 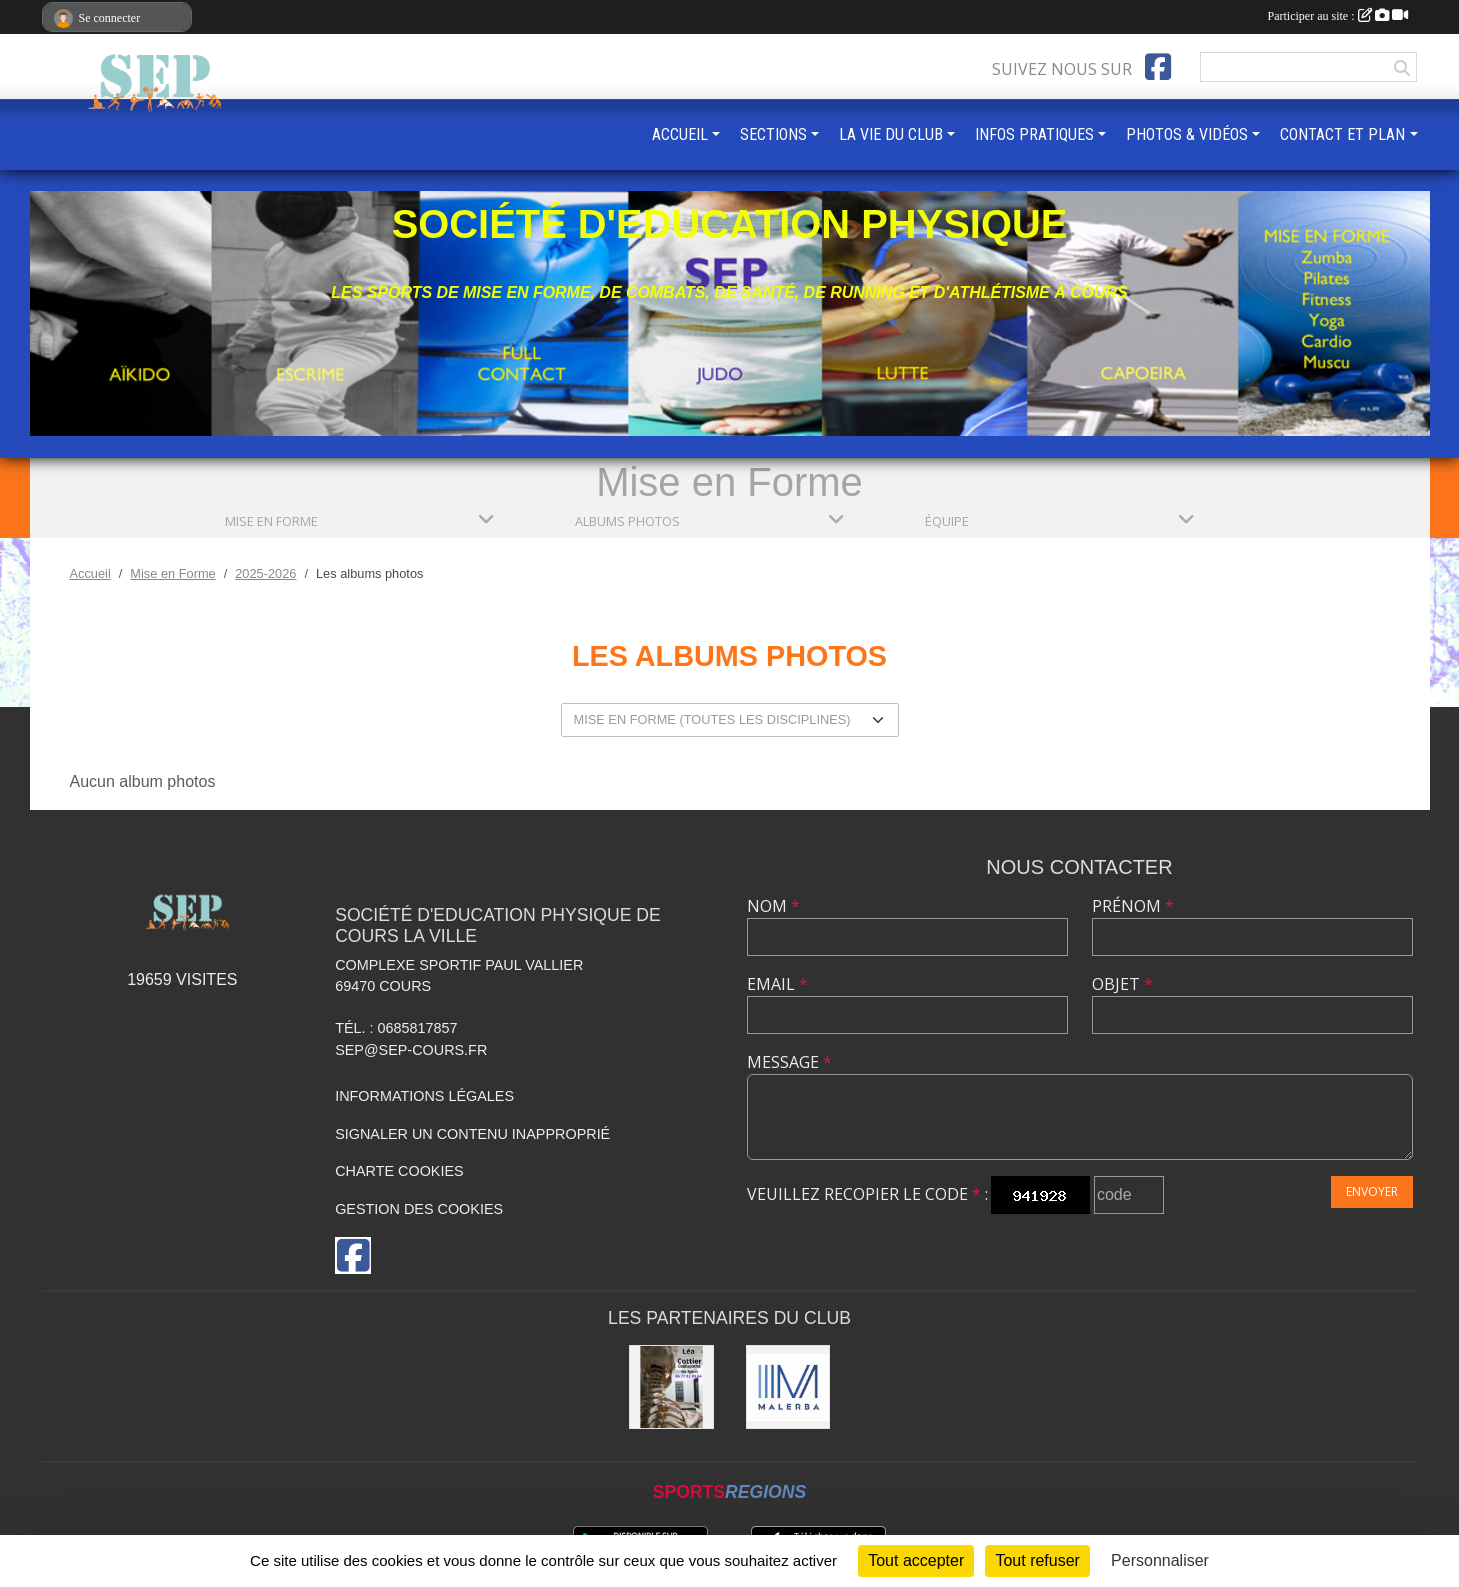 What do you see at coordinates (1122, 984) in the screenshot?
I see `Objet` at bounding box center [1122, 984].